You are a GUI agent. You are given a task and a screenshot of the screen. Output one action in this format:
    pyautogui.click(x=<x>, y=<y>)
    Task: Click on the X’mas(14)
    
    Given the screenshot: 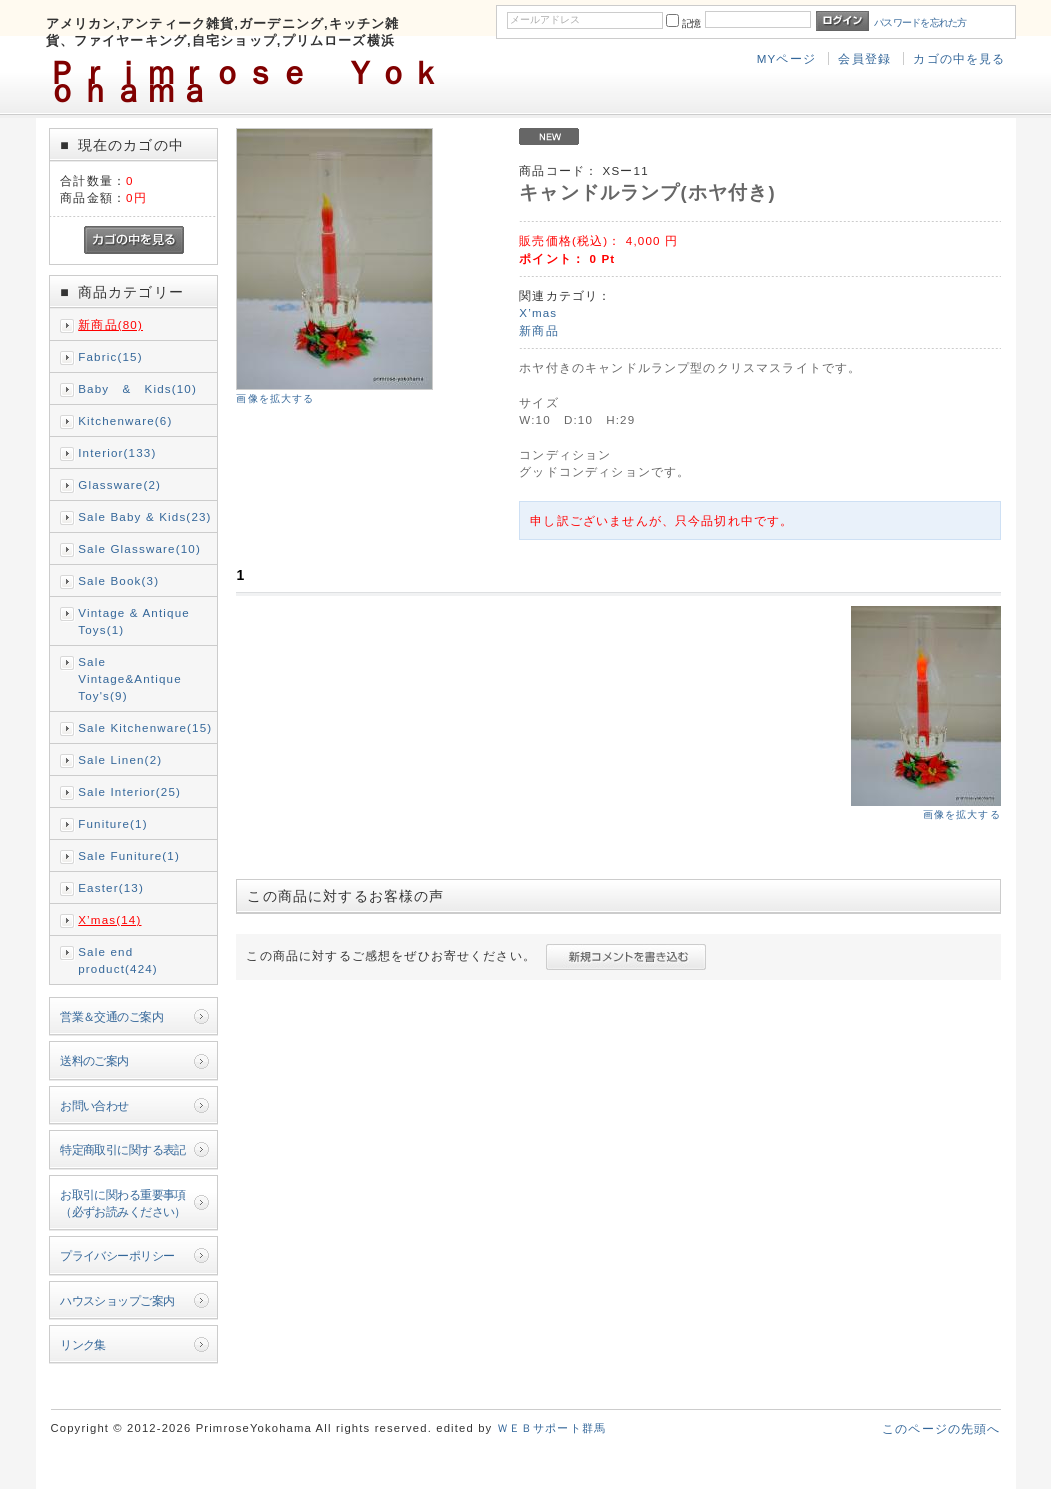 What is the action you would take?
    pyautogui.click(x=109, y=919)
    